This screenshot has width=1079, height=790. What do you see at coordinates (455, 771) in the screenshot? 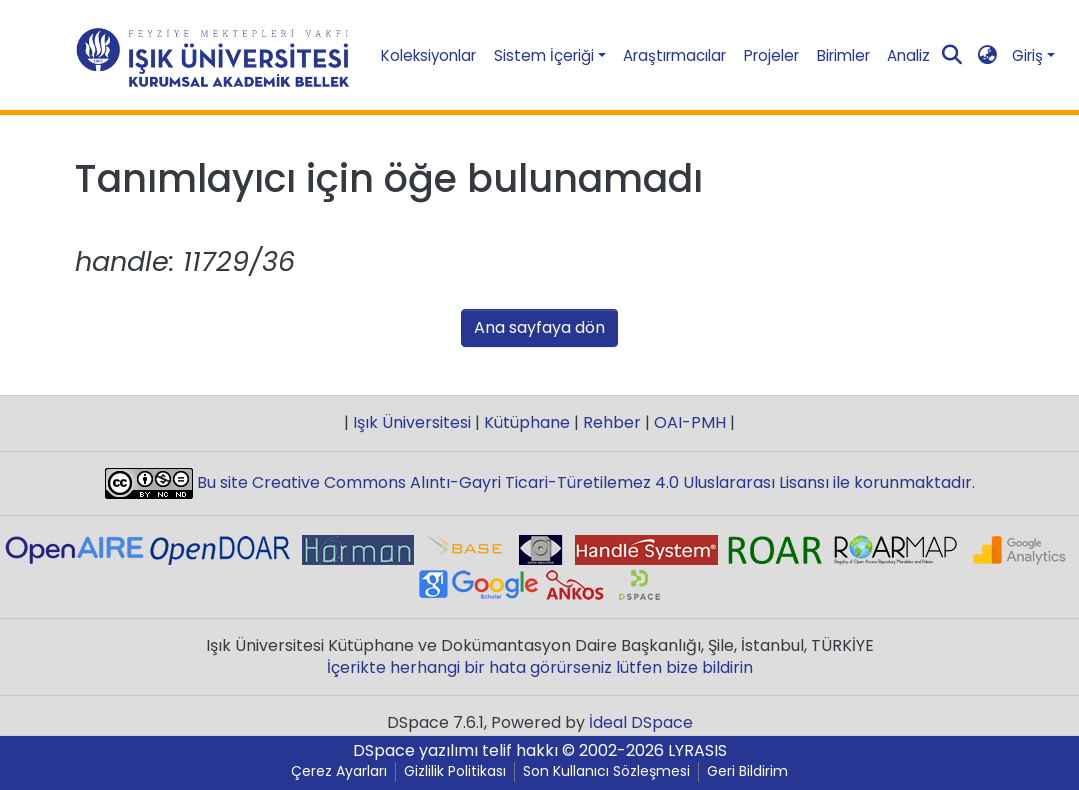
I see `Gizlilik Politikası` at bounding box center [455, 771].